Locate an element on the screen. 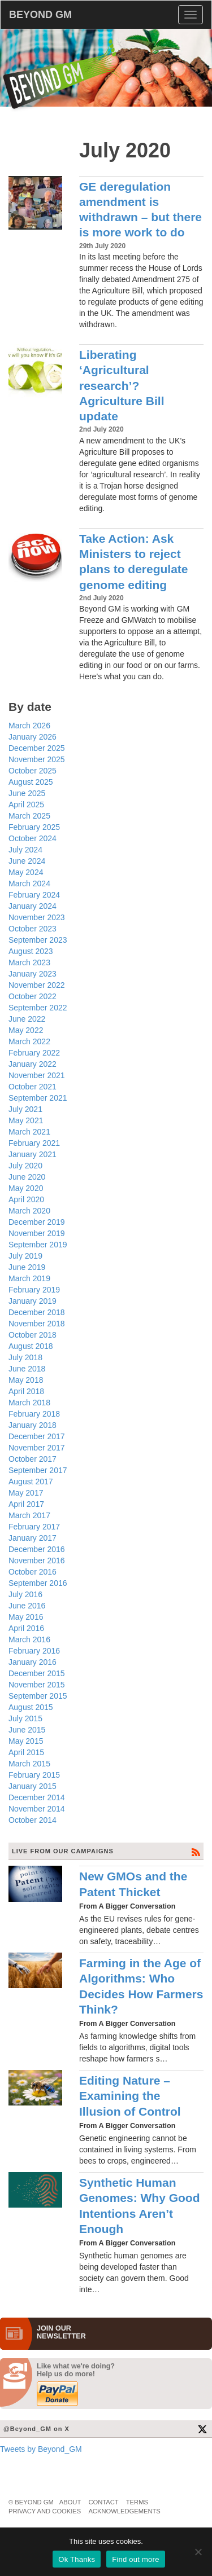 The image size is (212, 2576). July 2015 is located at coordinates (25, 1718).